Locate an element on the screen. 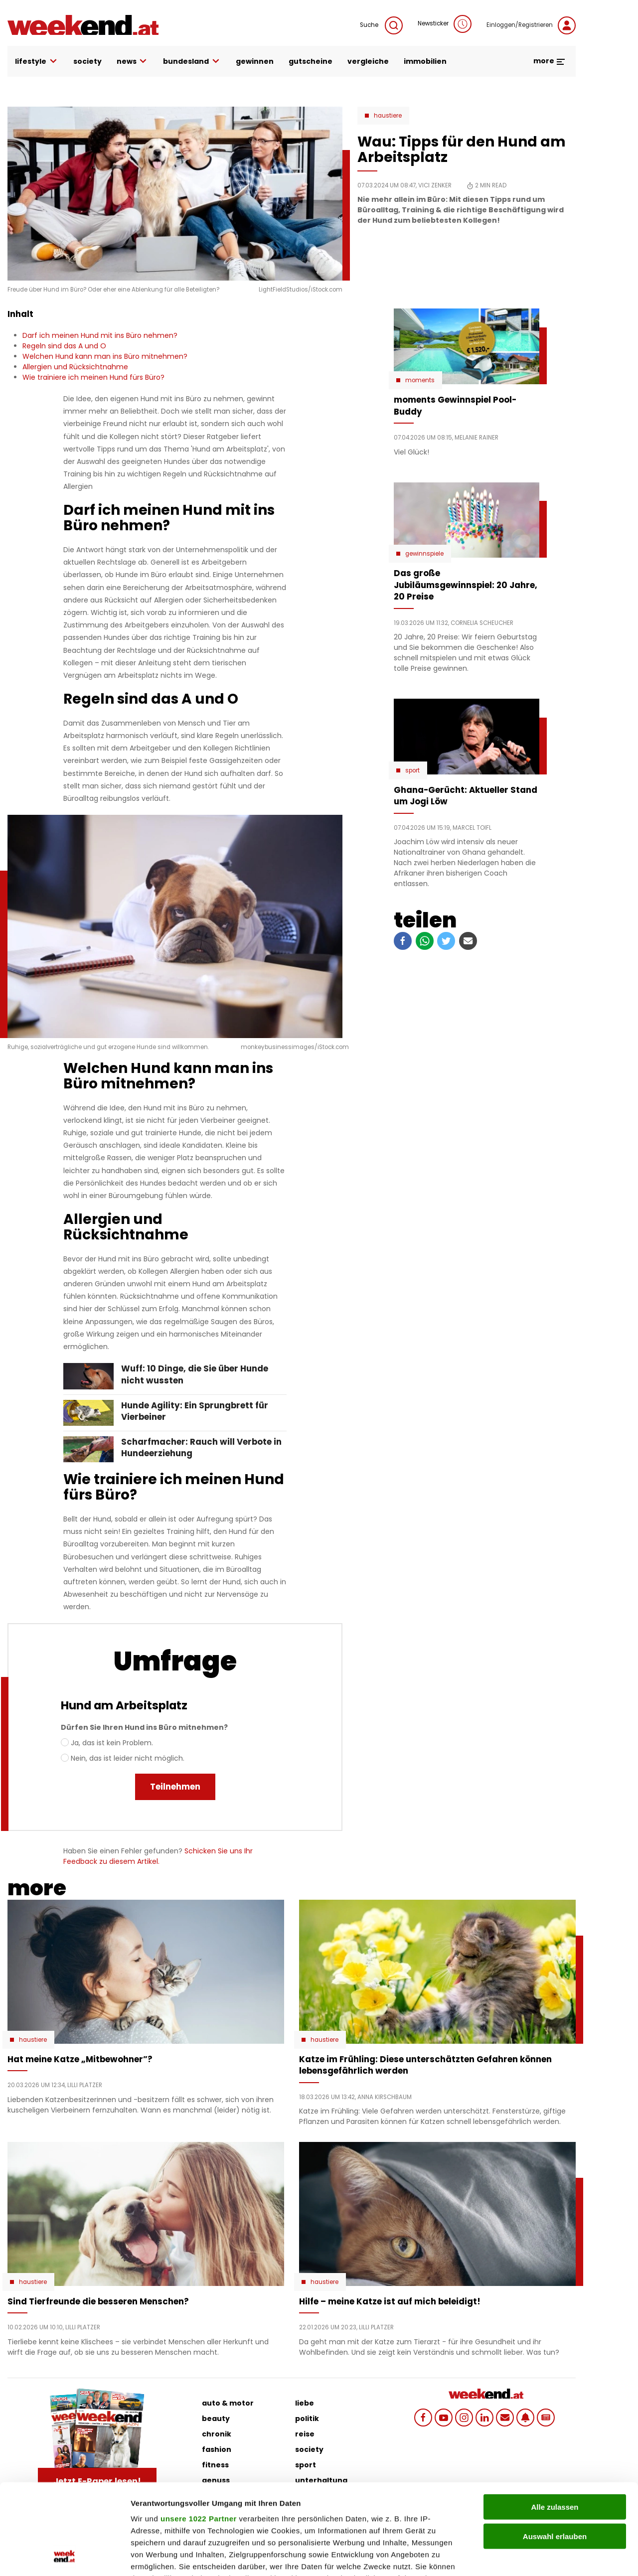 This screenshot has height=2576, width=638. gewinnen is located at coordinates (255, 61).